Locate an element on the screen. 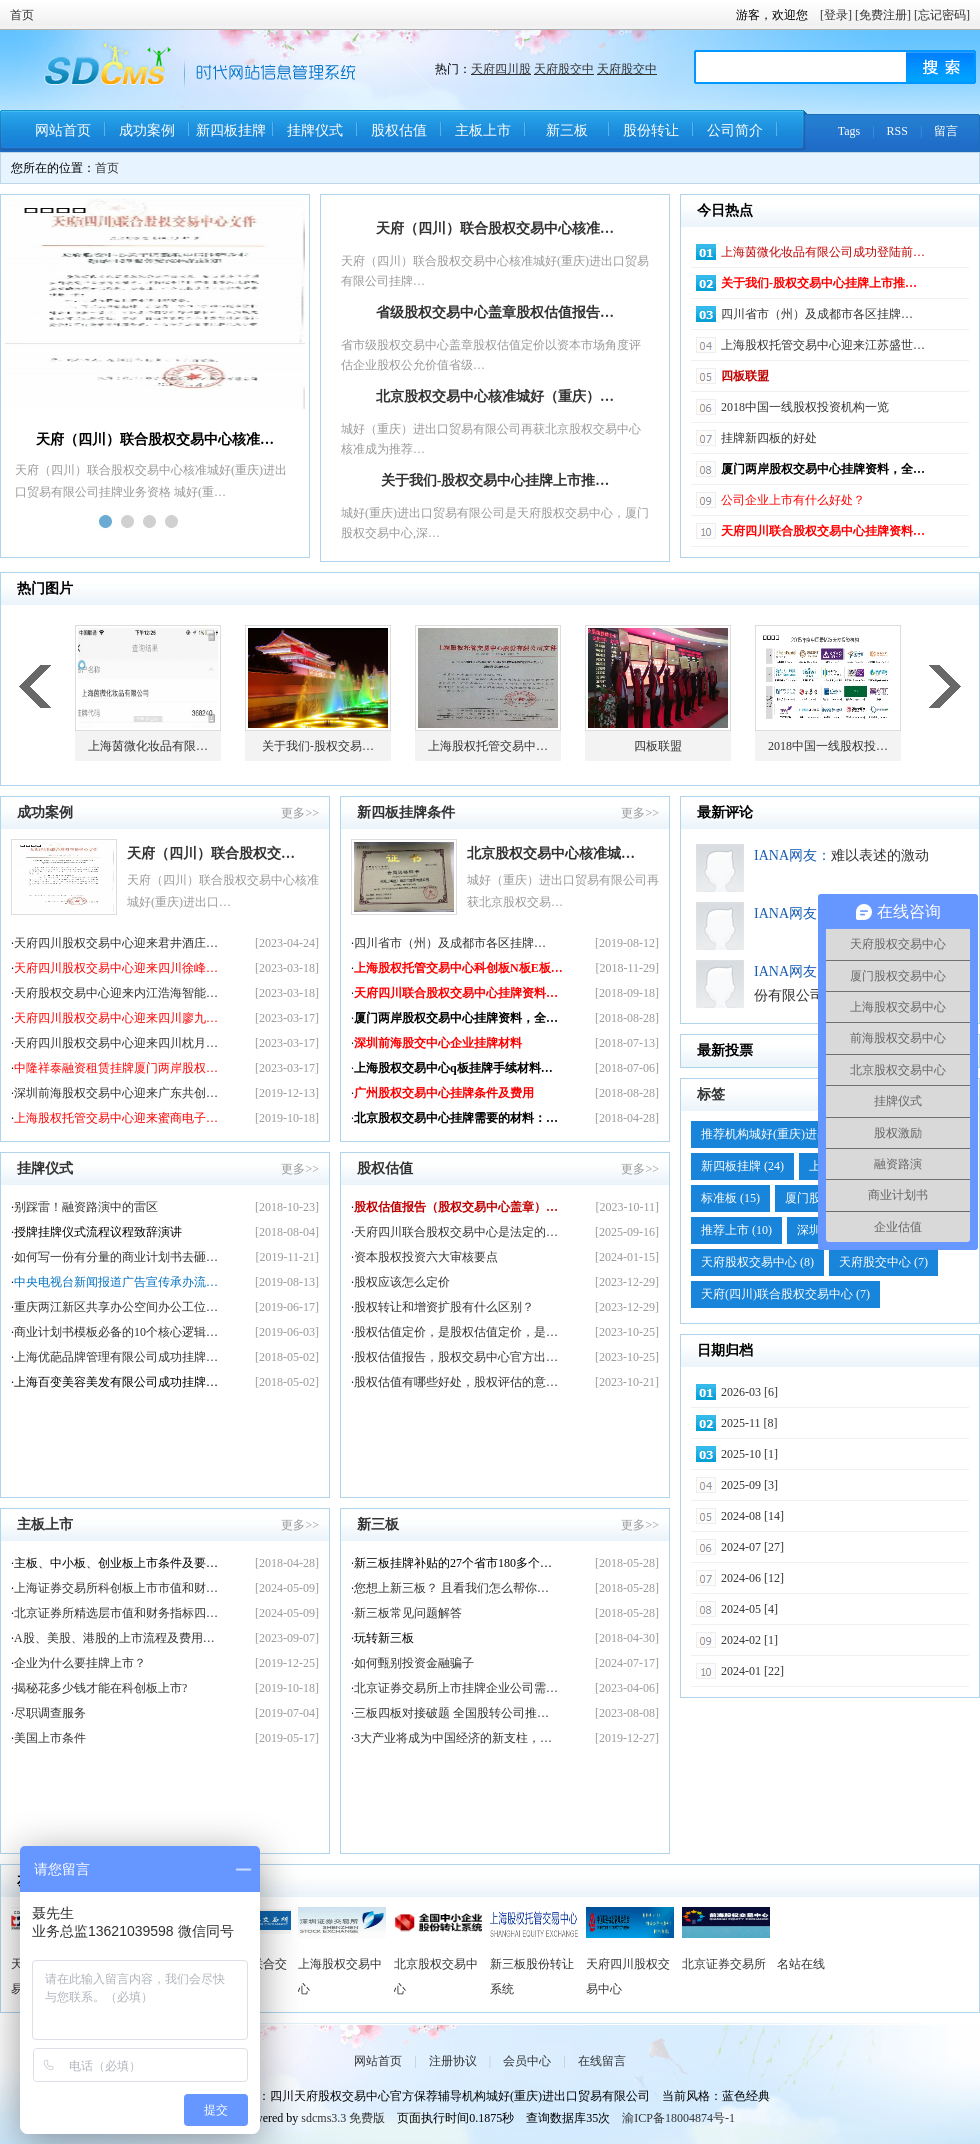 Image resolution: width=980 pixels, height=2144 pixels. 3大产业将成为中国经济的新支柱，… is located at coordinates (453, 1738).